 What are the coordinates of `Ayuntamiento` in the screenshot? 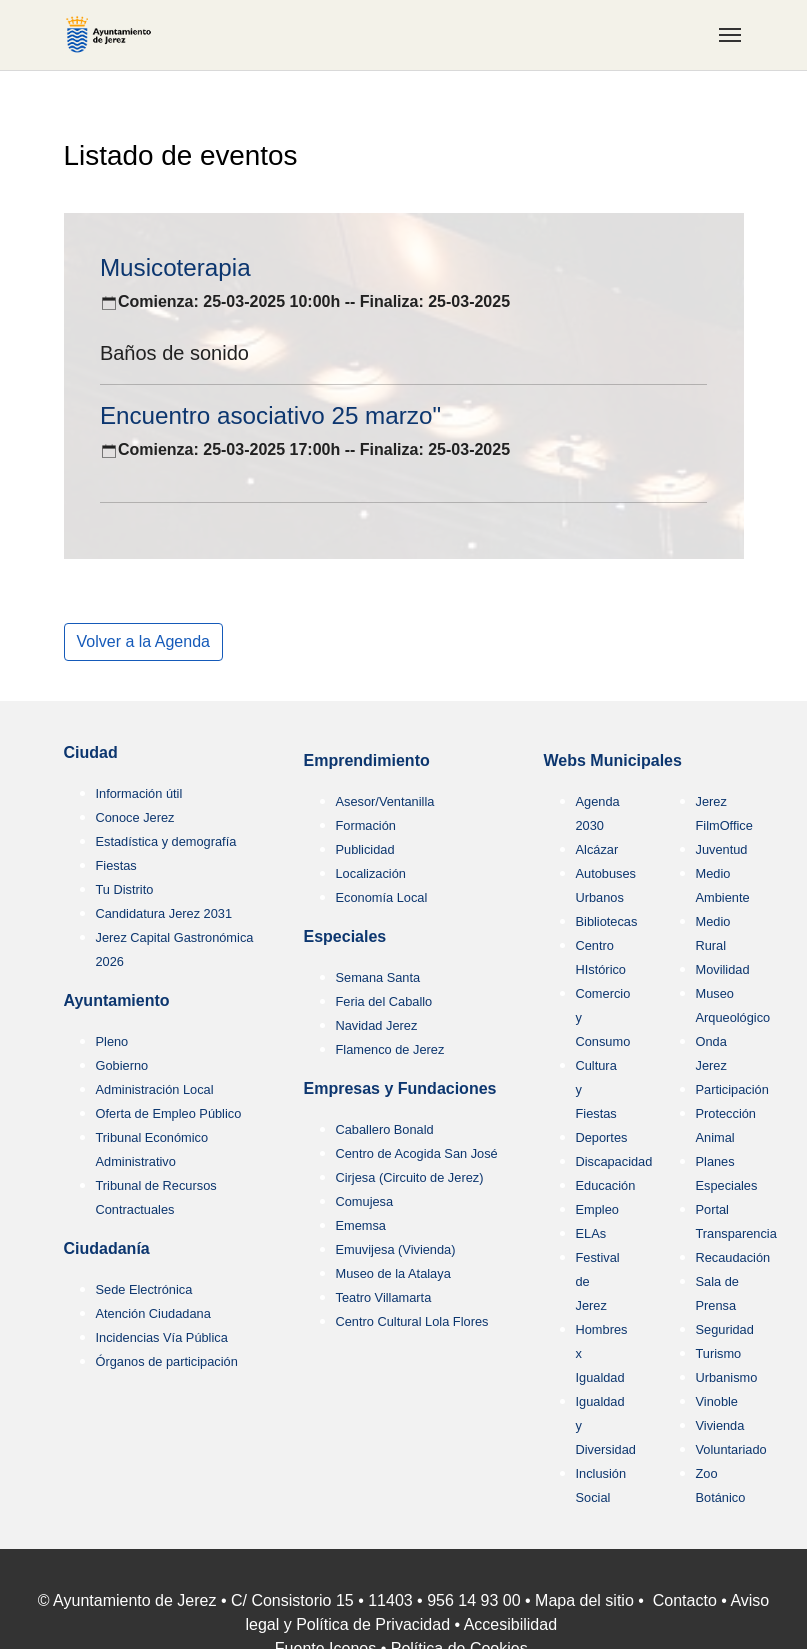 It's located at (117, 1000).